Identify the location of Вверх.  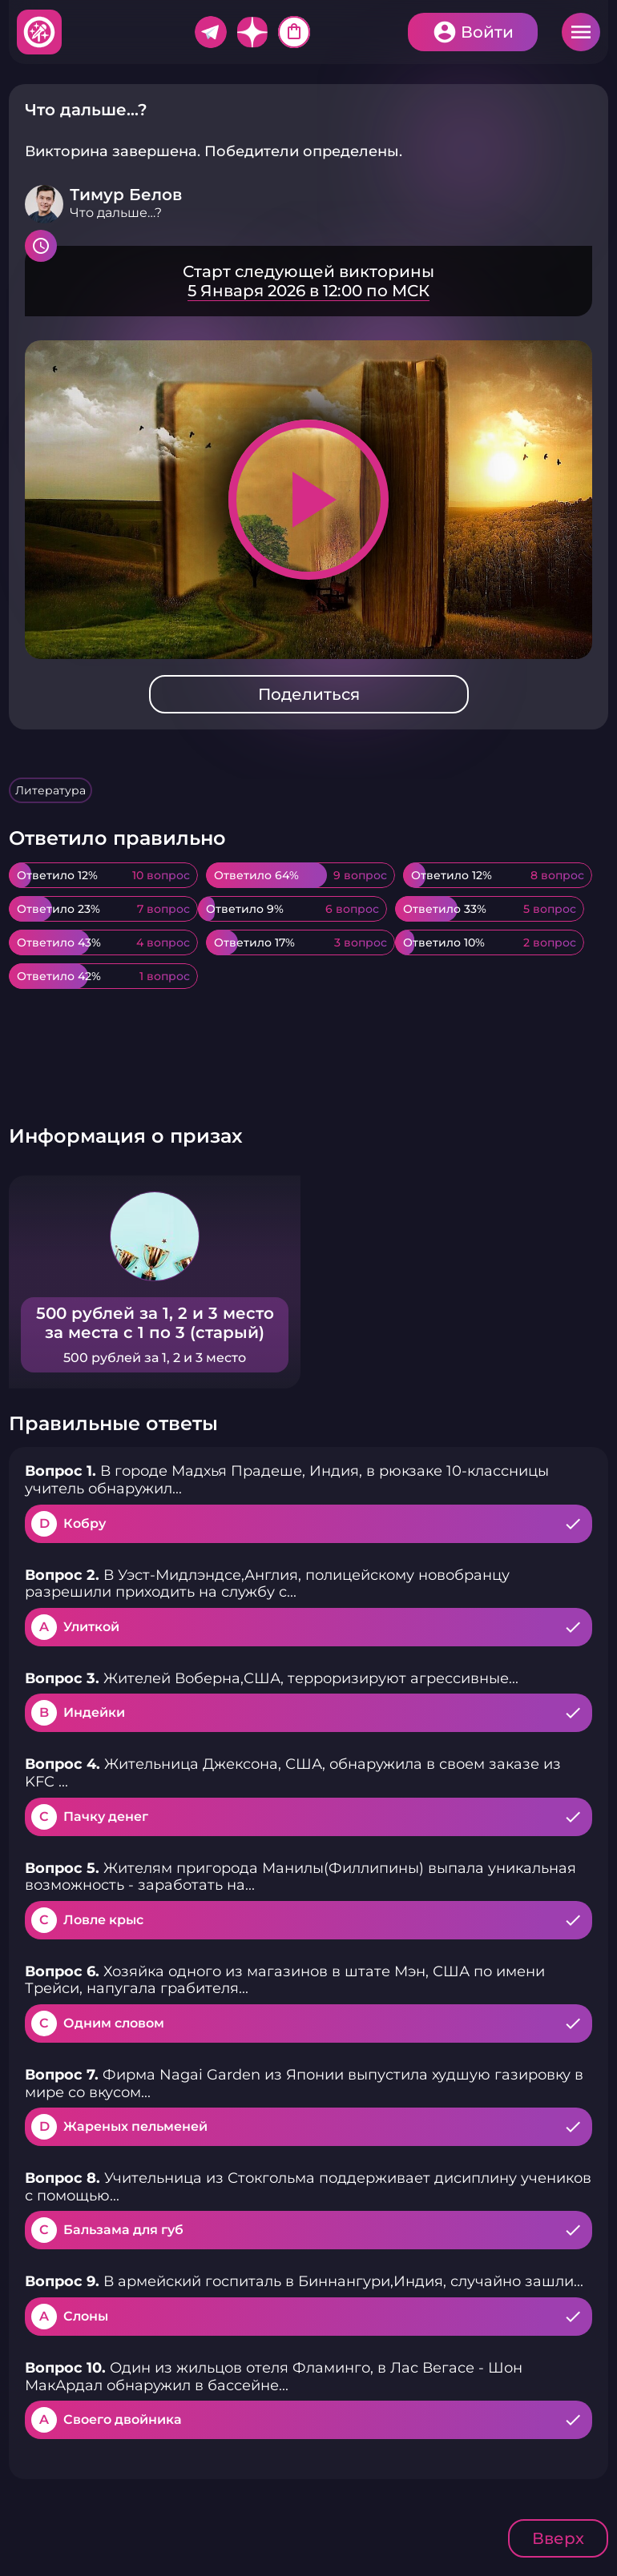
(558, 2538).